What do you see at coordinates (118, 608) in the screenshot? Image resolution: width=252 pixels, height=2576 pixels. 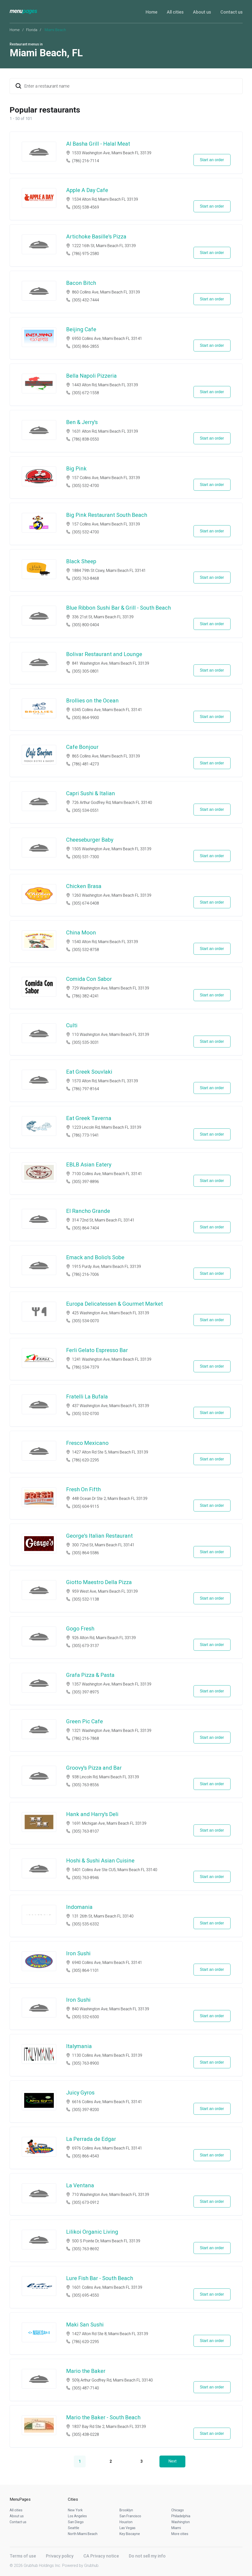 I see `Blue Ribbon Sushi Bar & Grill - South Beach` at bounding box center [118, 608].